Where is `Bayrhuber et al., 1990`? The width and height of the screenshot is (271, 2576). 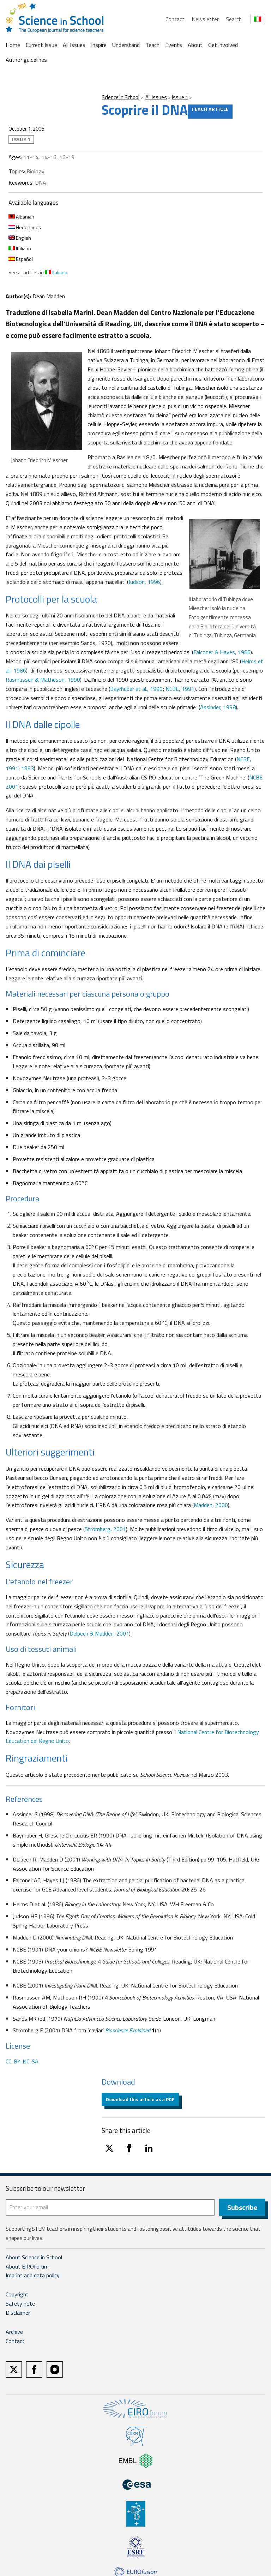
Bayrhuber et al., 1990 is located at coordinates (136, 689).